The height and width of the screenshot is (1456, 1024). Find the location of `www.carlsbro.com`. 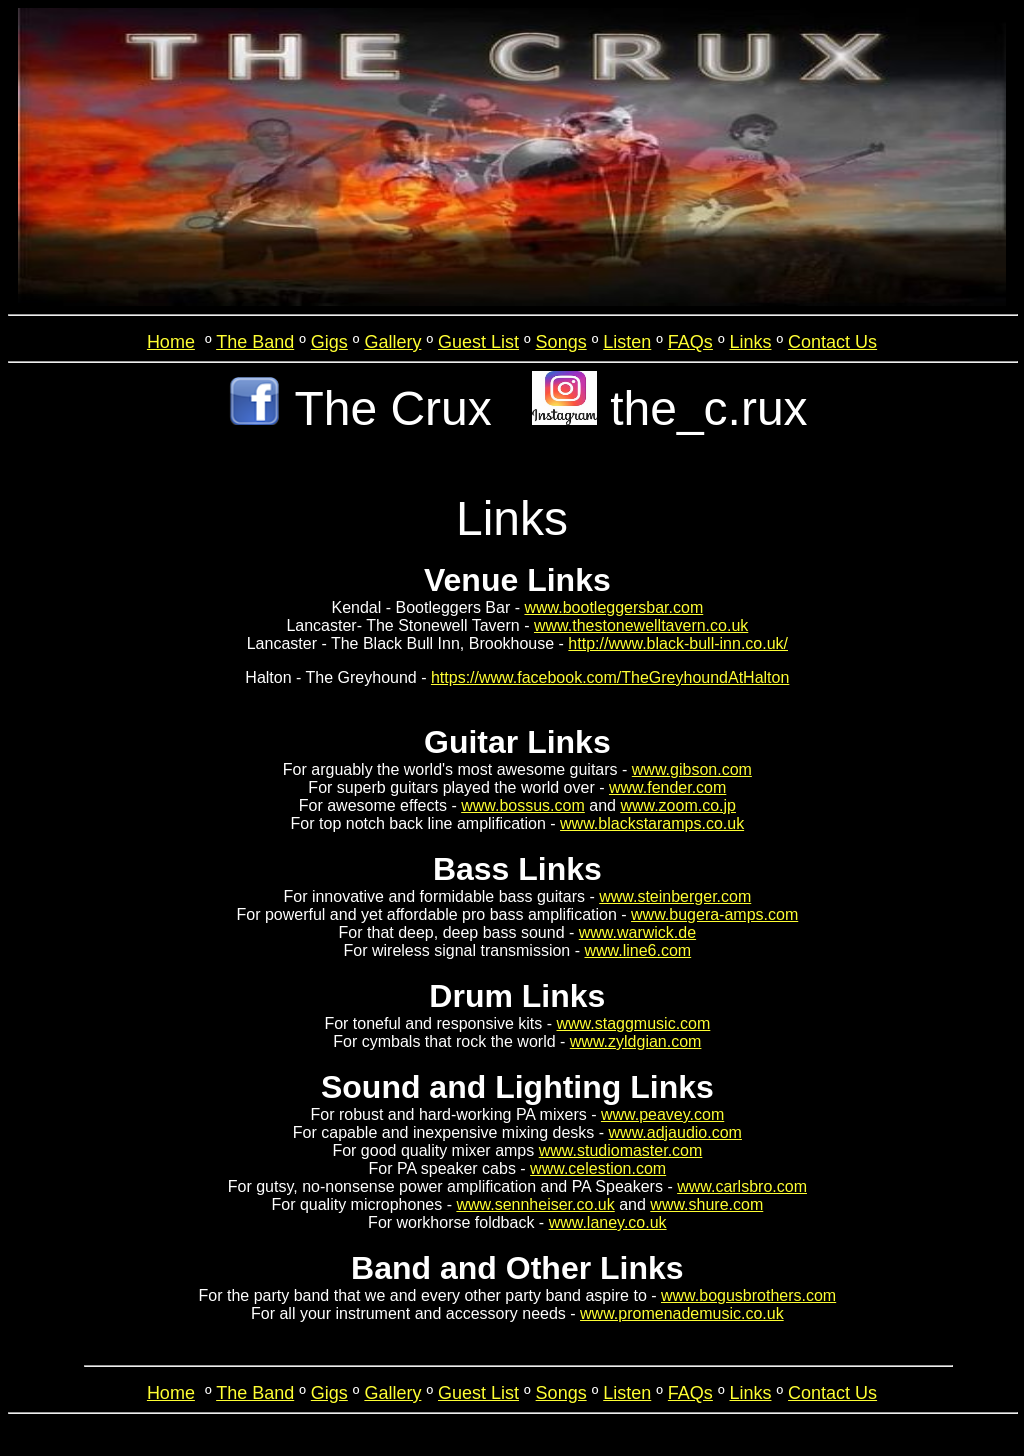

www.carlsbro.com is located at coordinates (742, 1186).